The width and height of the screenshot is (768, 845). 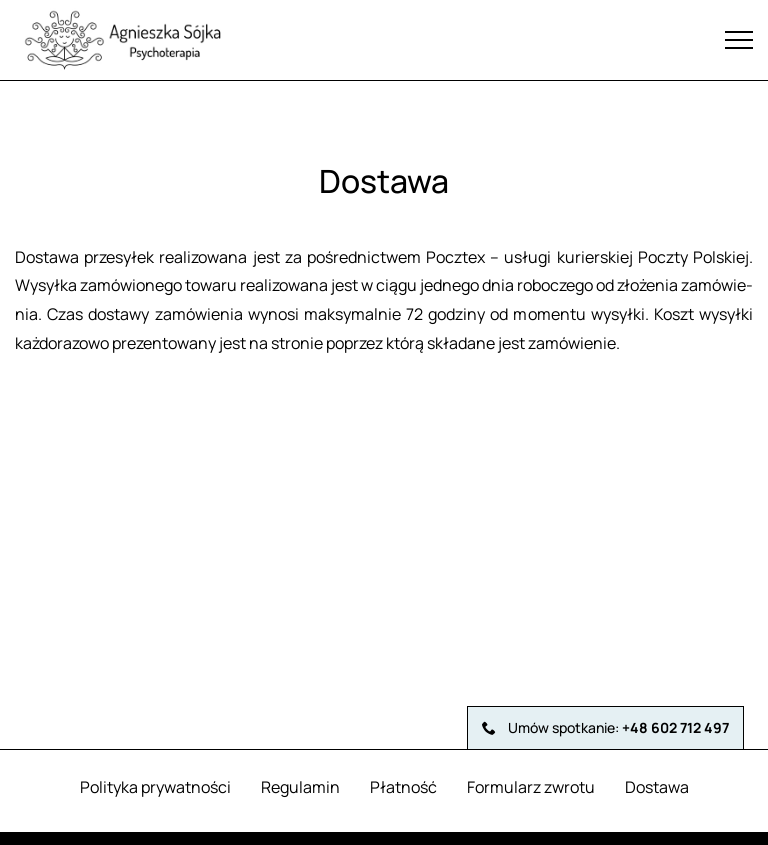 I want to click on Polityka prywatności, so click(x=155, y=787).